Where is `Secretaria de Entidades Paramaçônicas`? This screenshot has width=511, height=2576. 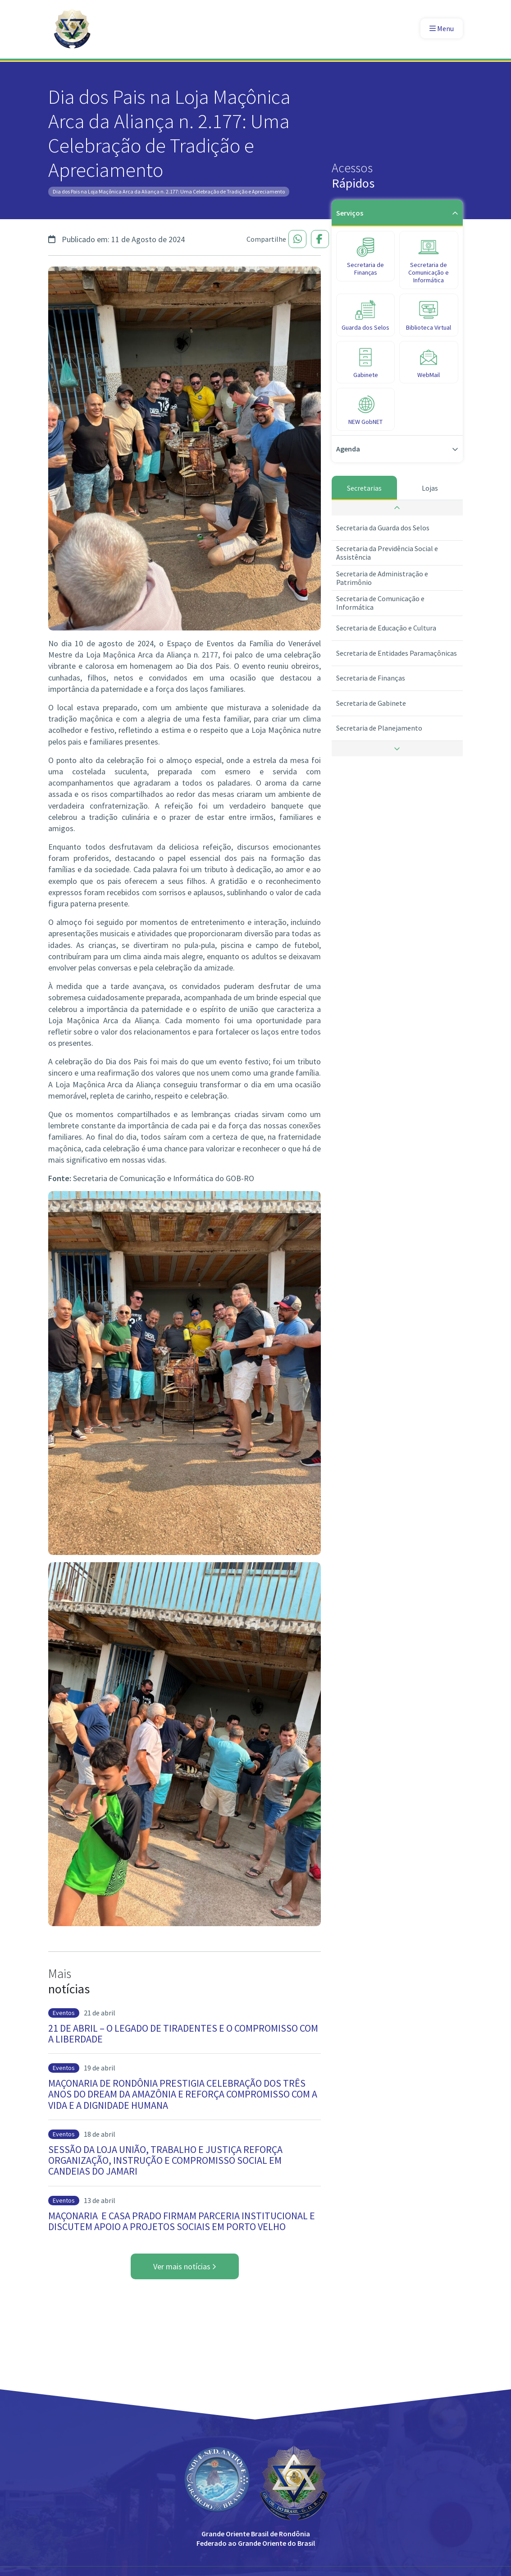 Secretaria de Entidades Paramaçônicas is located at coordinates (396, 653).